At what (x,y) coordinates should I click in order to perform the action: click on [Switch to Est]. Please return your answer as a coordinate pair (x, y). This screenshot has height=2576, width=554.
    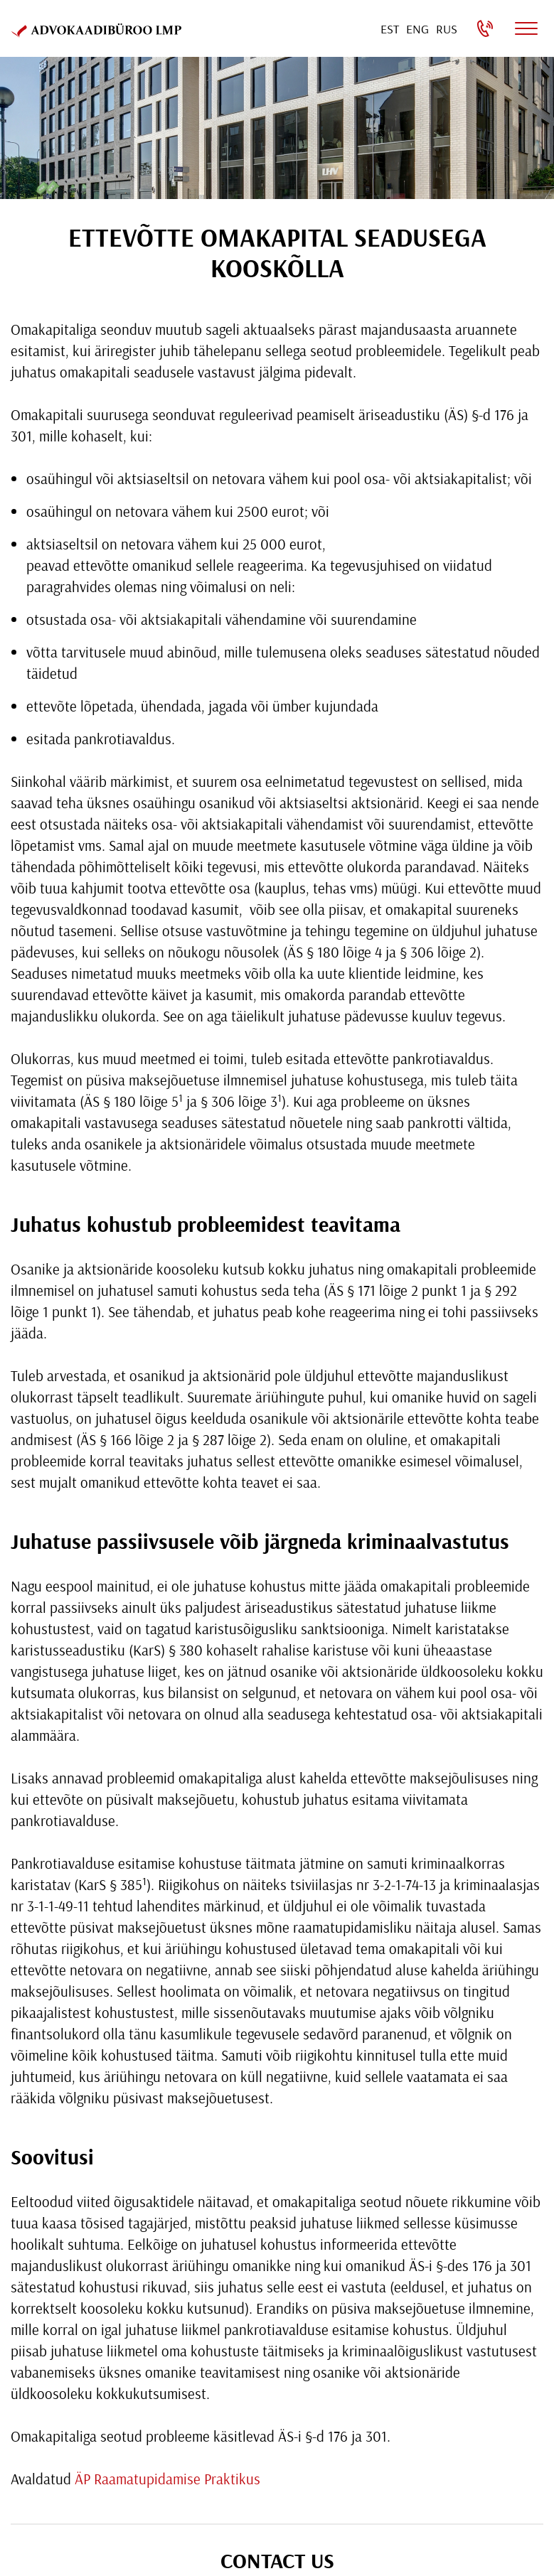
    Looking at the image, I should click on (389, 29).